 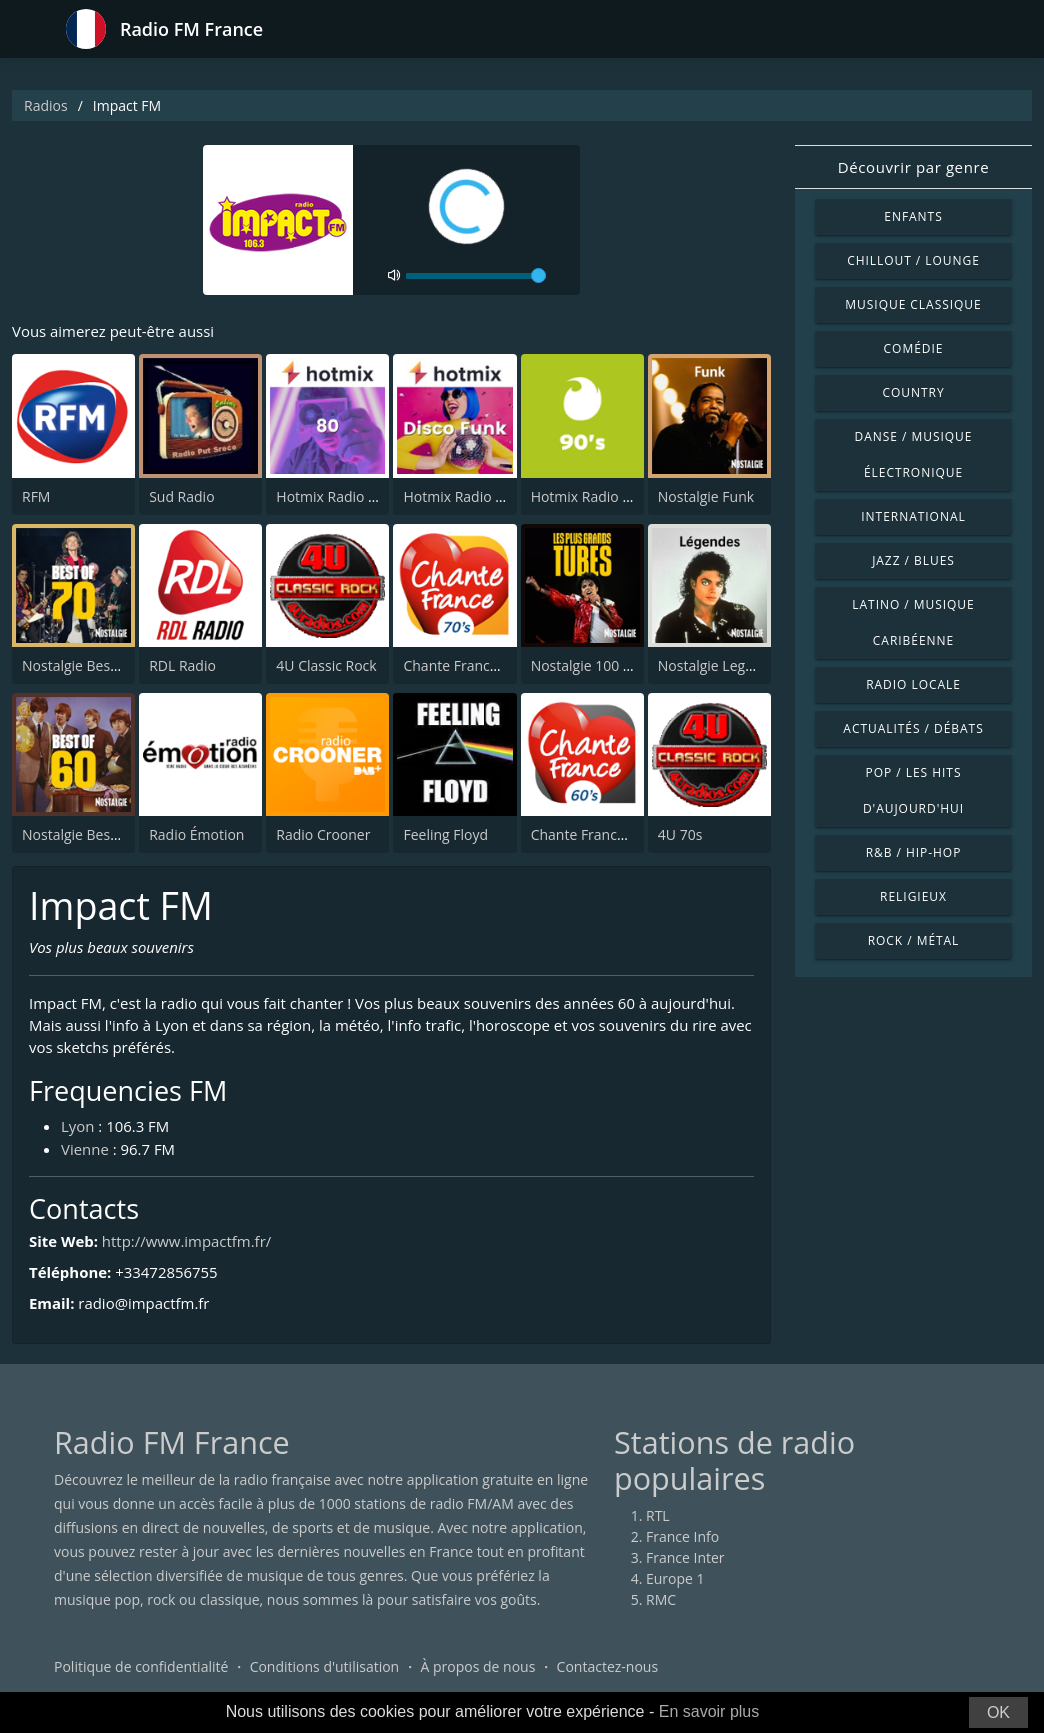 What do you see at coordinates (913, 622) in the screenshot?
I see `Latino / Musique caribéenne` at bounding box center [913, 622].